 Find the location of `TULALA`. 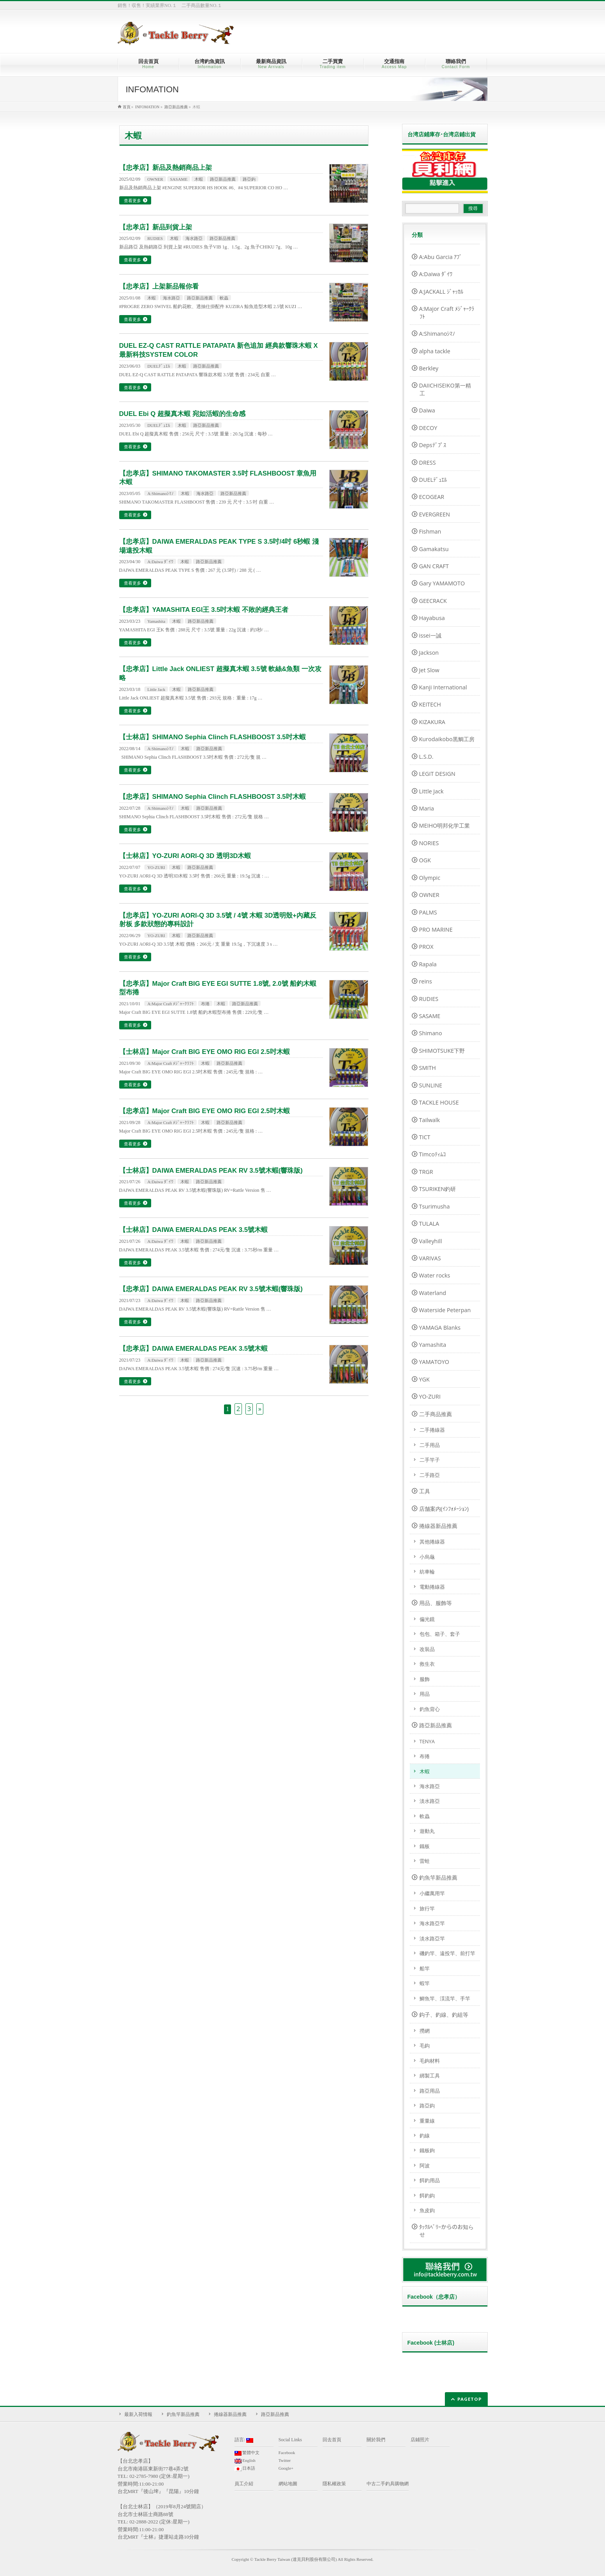

TULALA is located at coordinates (429, 1223).